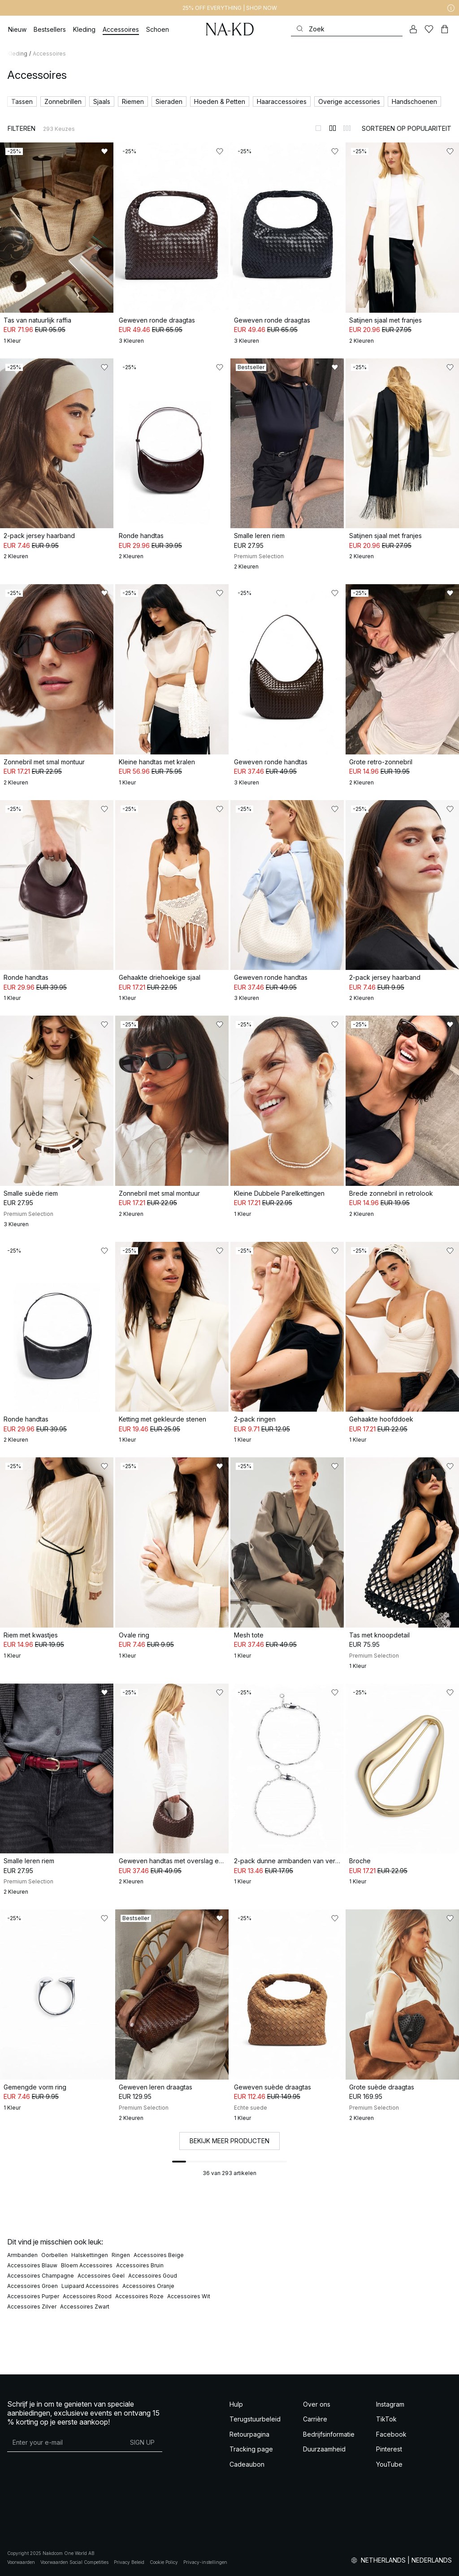 The width and height of the screenshot is (459, 2576). Describe the element at coordinates (90, 2286) in the screenshot. I see `Luipaard Accessoires` at that location.